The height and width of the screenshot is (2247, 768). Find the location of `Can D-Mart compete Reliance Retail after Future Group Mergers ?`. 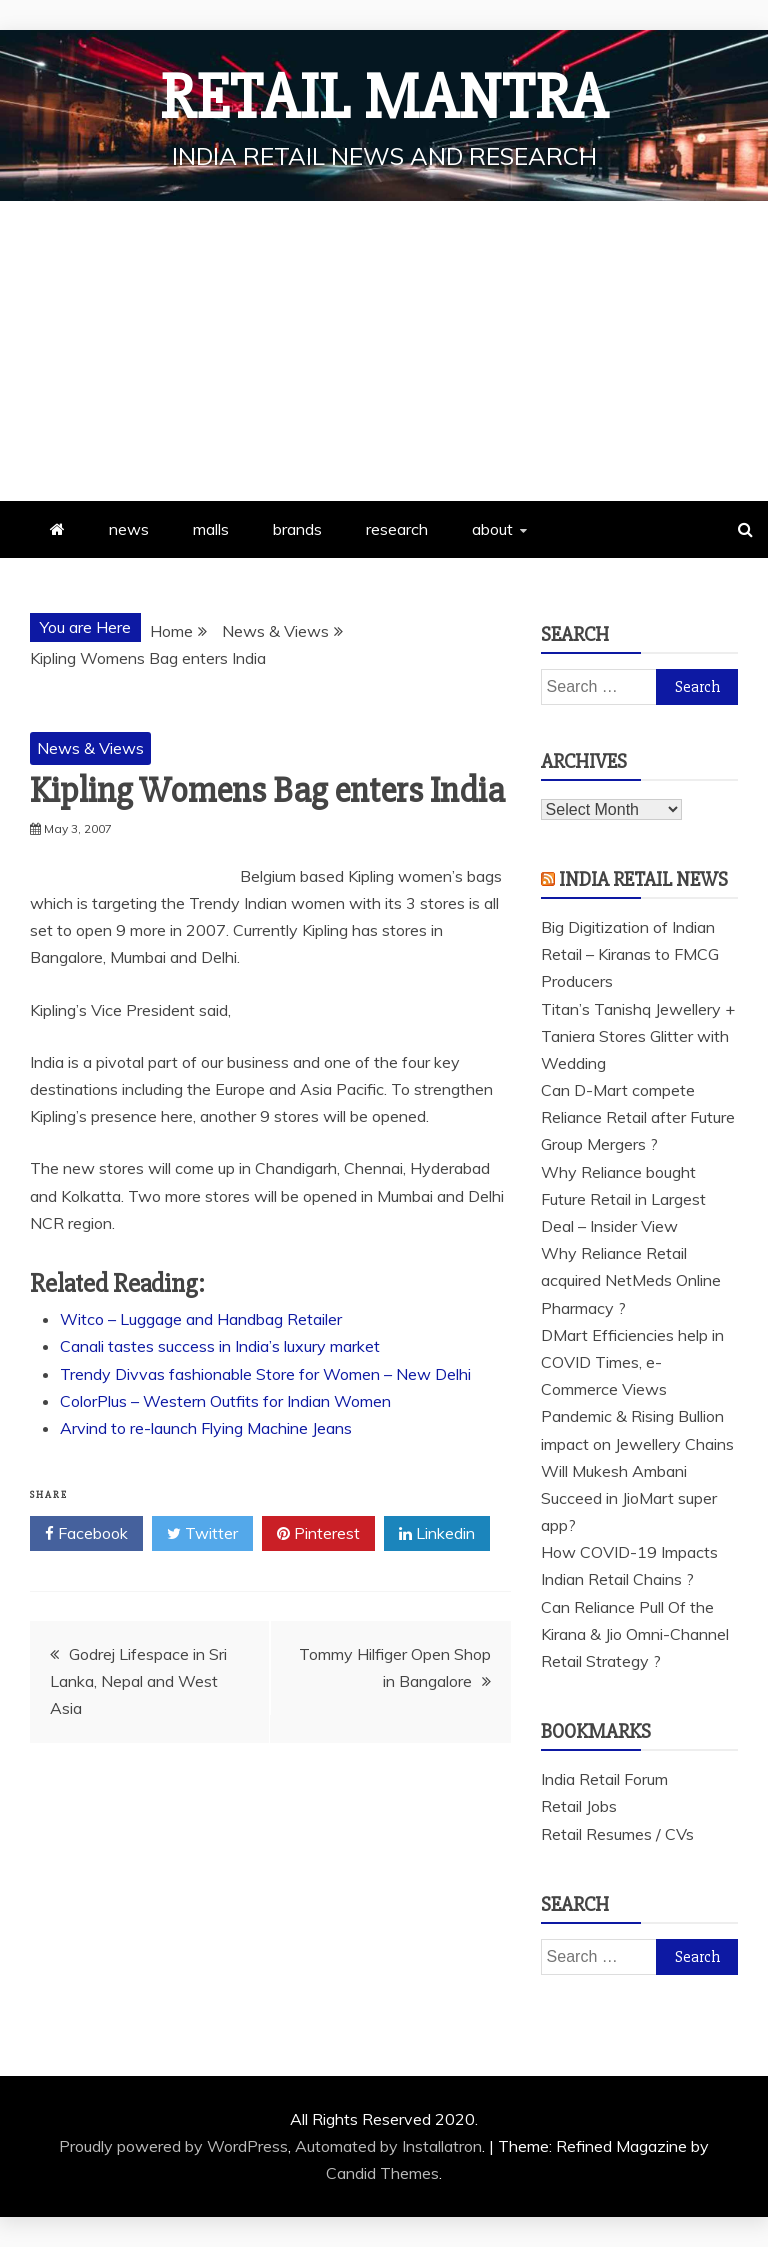

Can D-Mart compete Reliance Retail after Future Group Mergers ? is located at coordinates (638, 1117).